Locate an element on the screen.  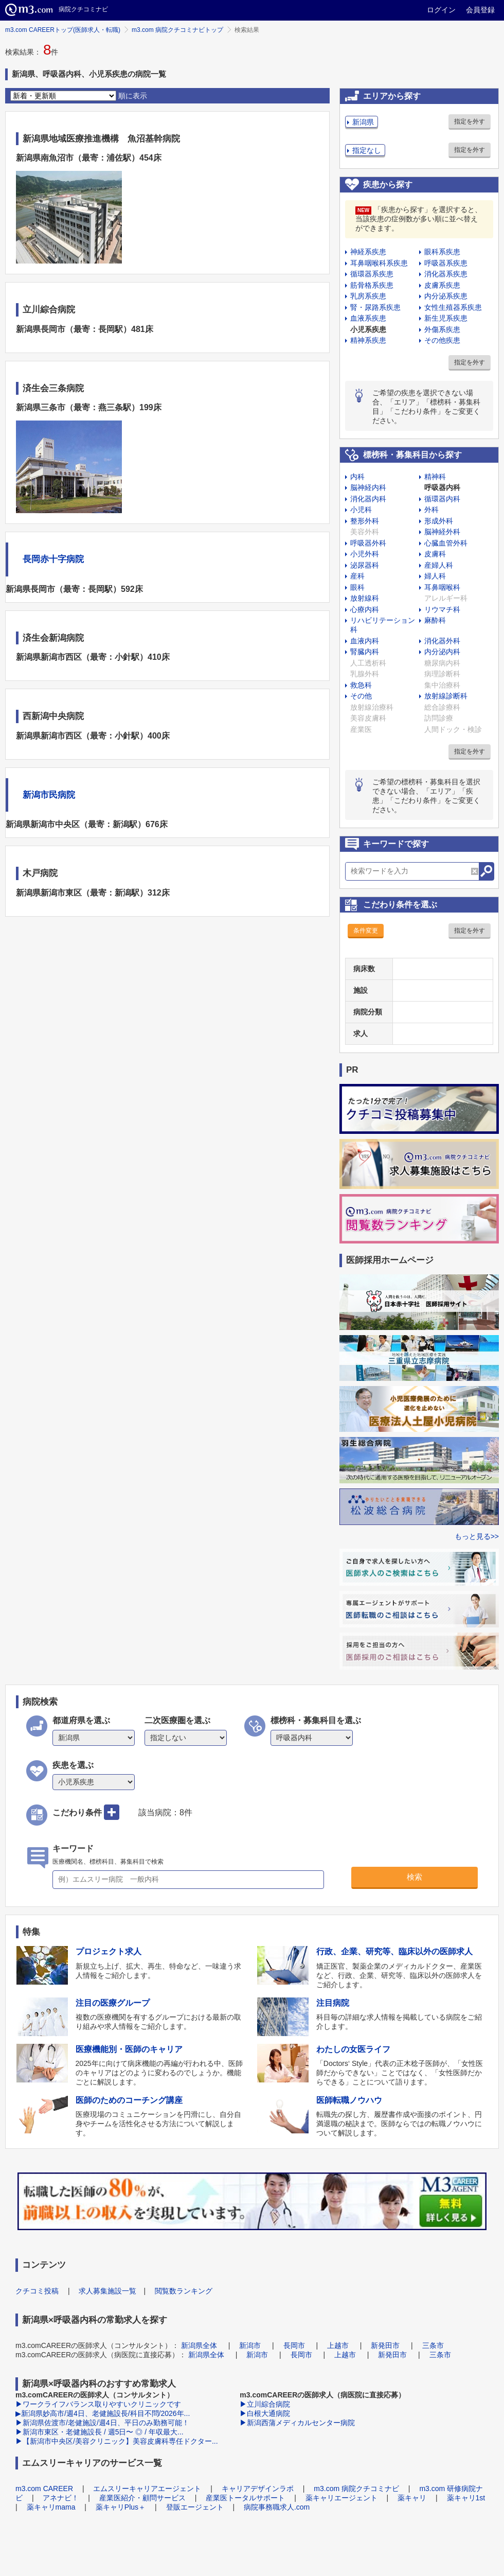
内科 is located at coordinates (357, 476).